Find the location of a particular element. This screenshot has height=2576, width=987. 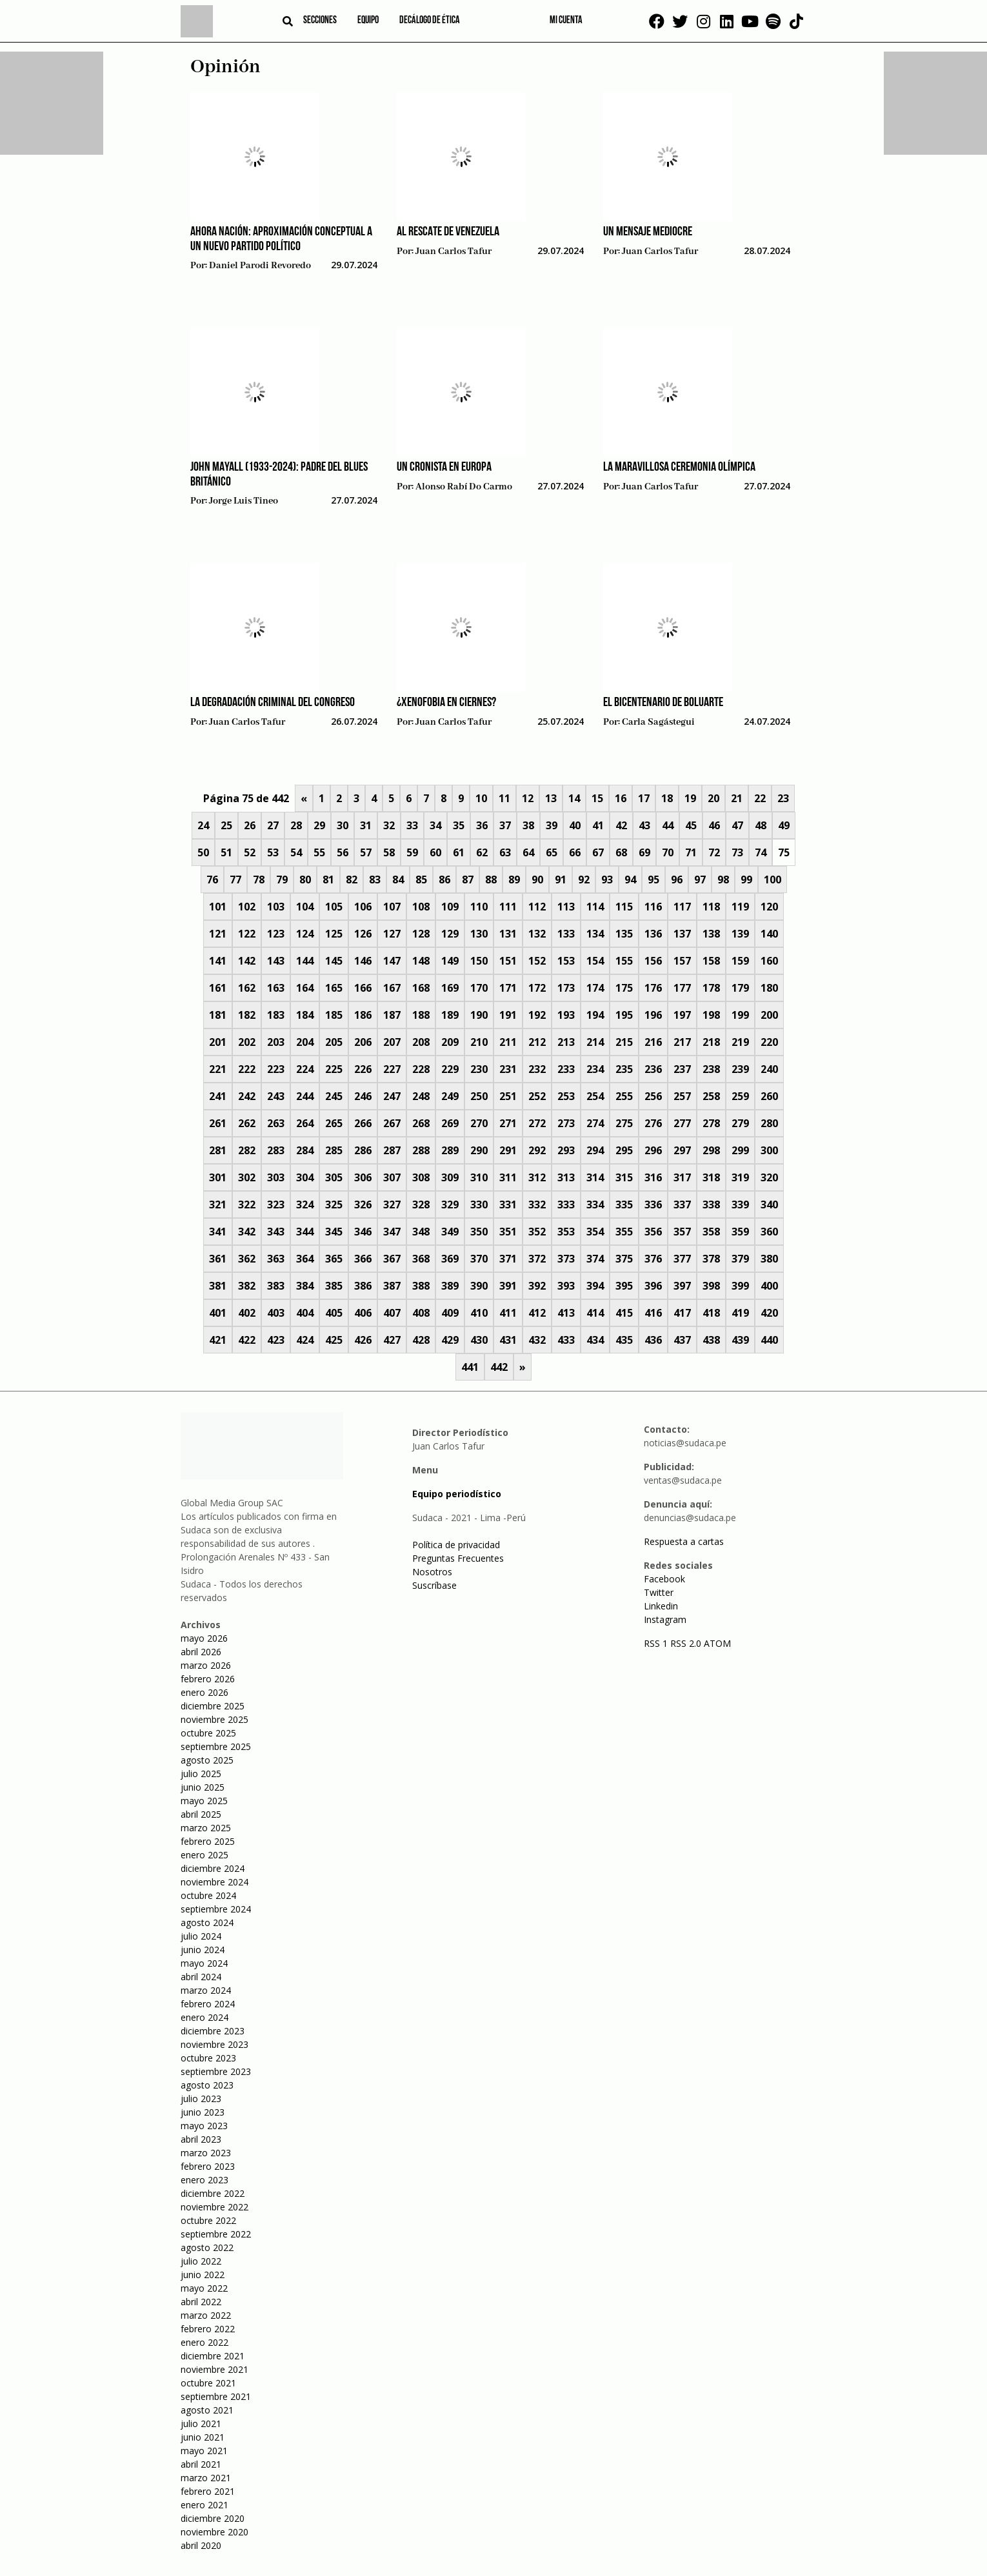

90 is located at coordinates (537, 879).